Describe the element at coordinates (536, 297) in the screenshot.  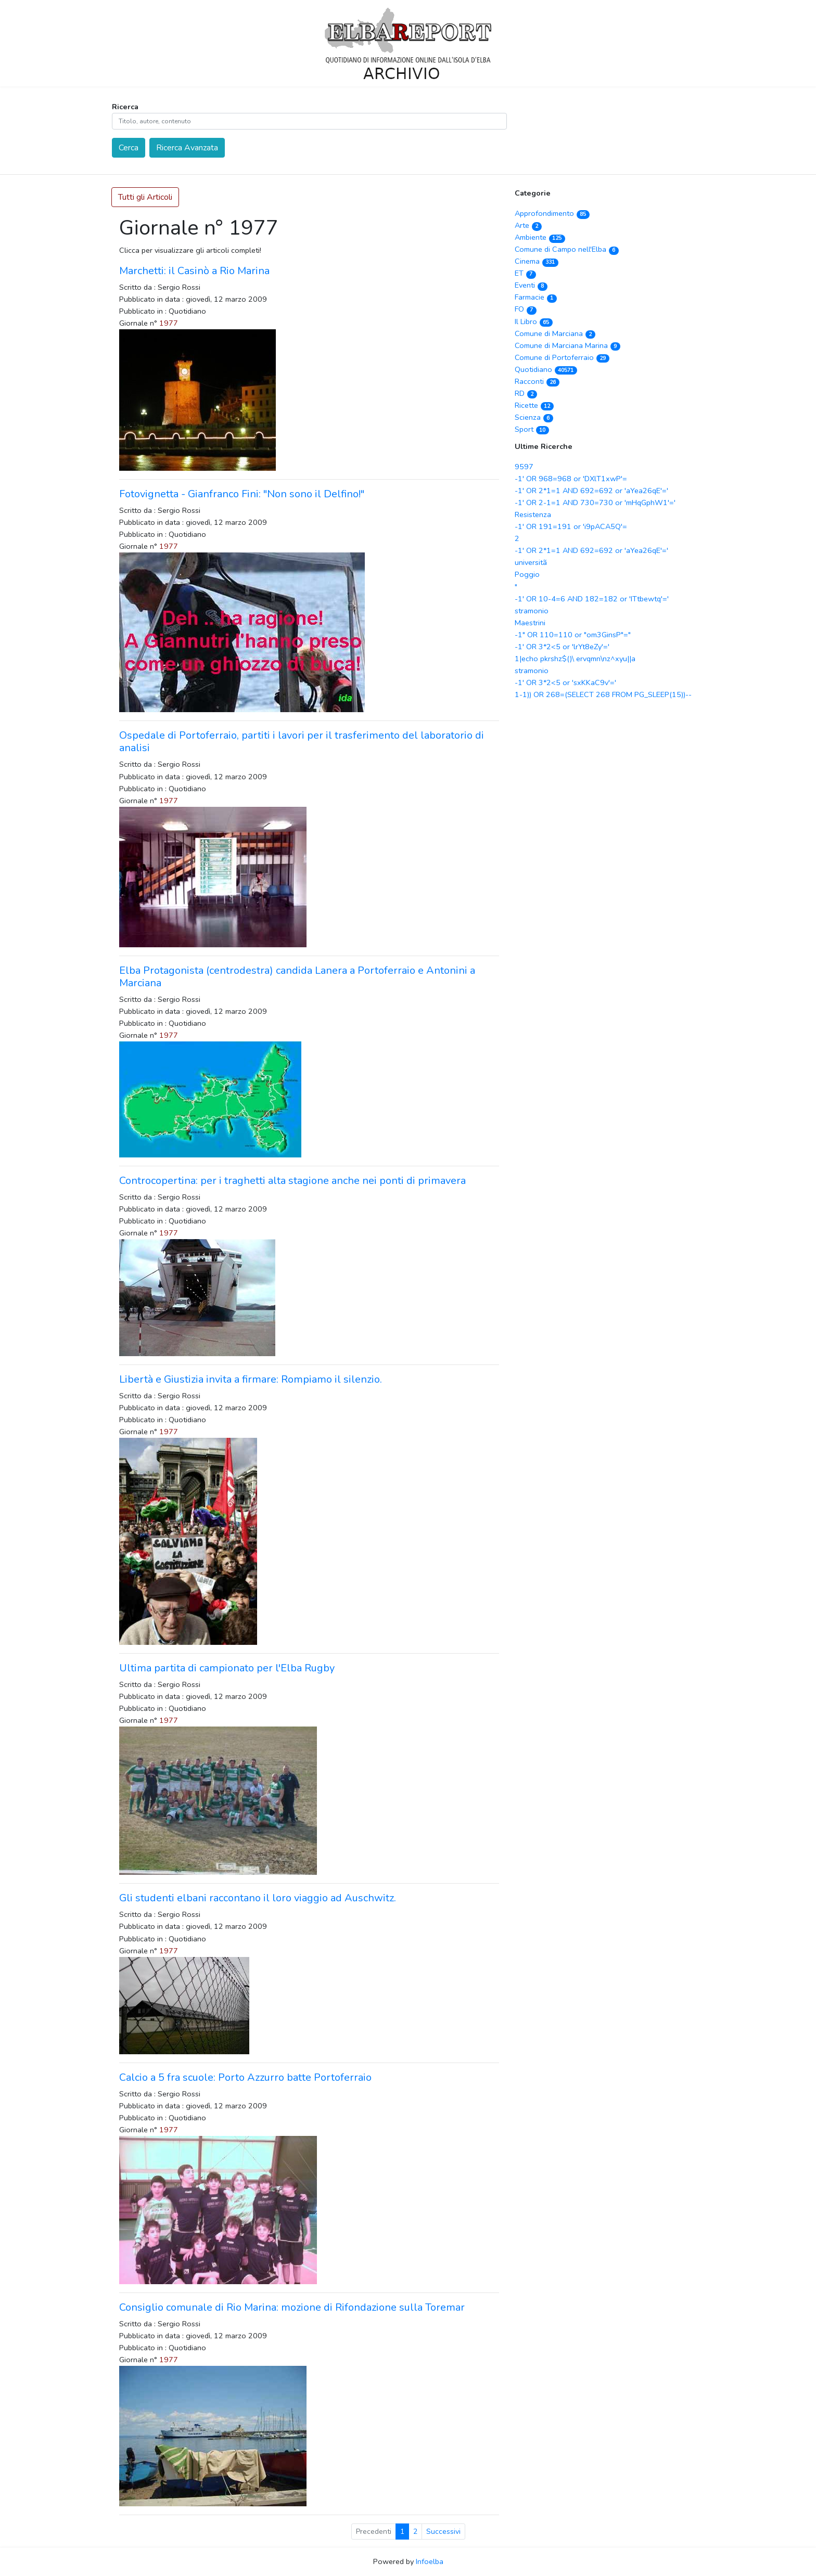
I see `Farmacie` at that location.